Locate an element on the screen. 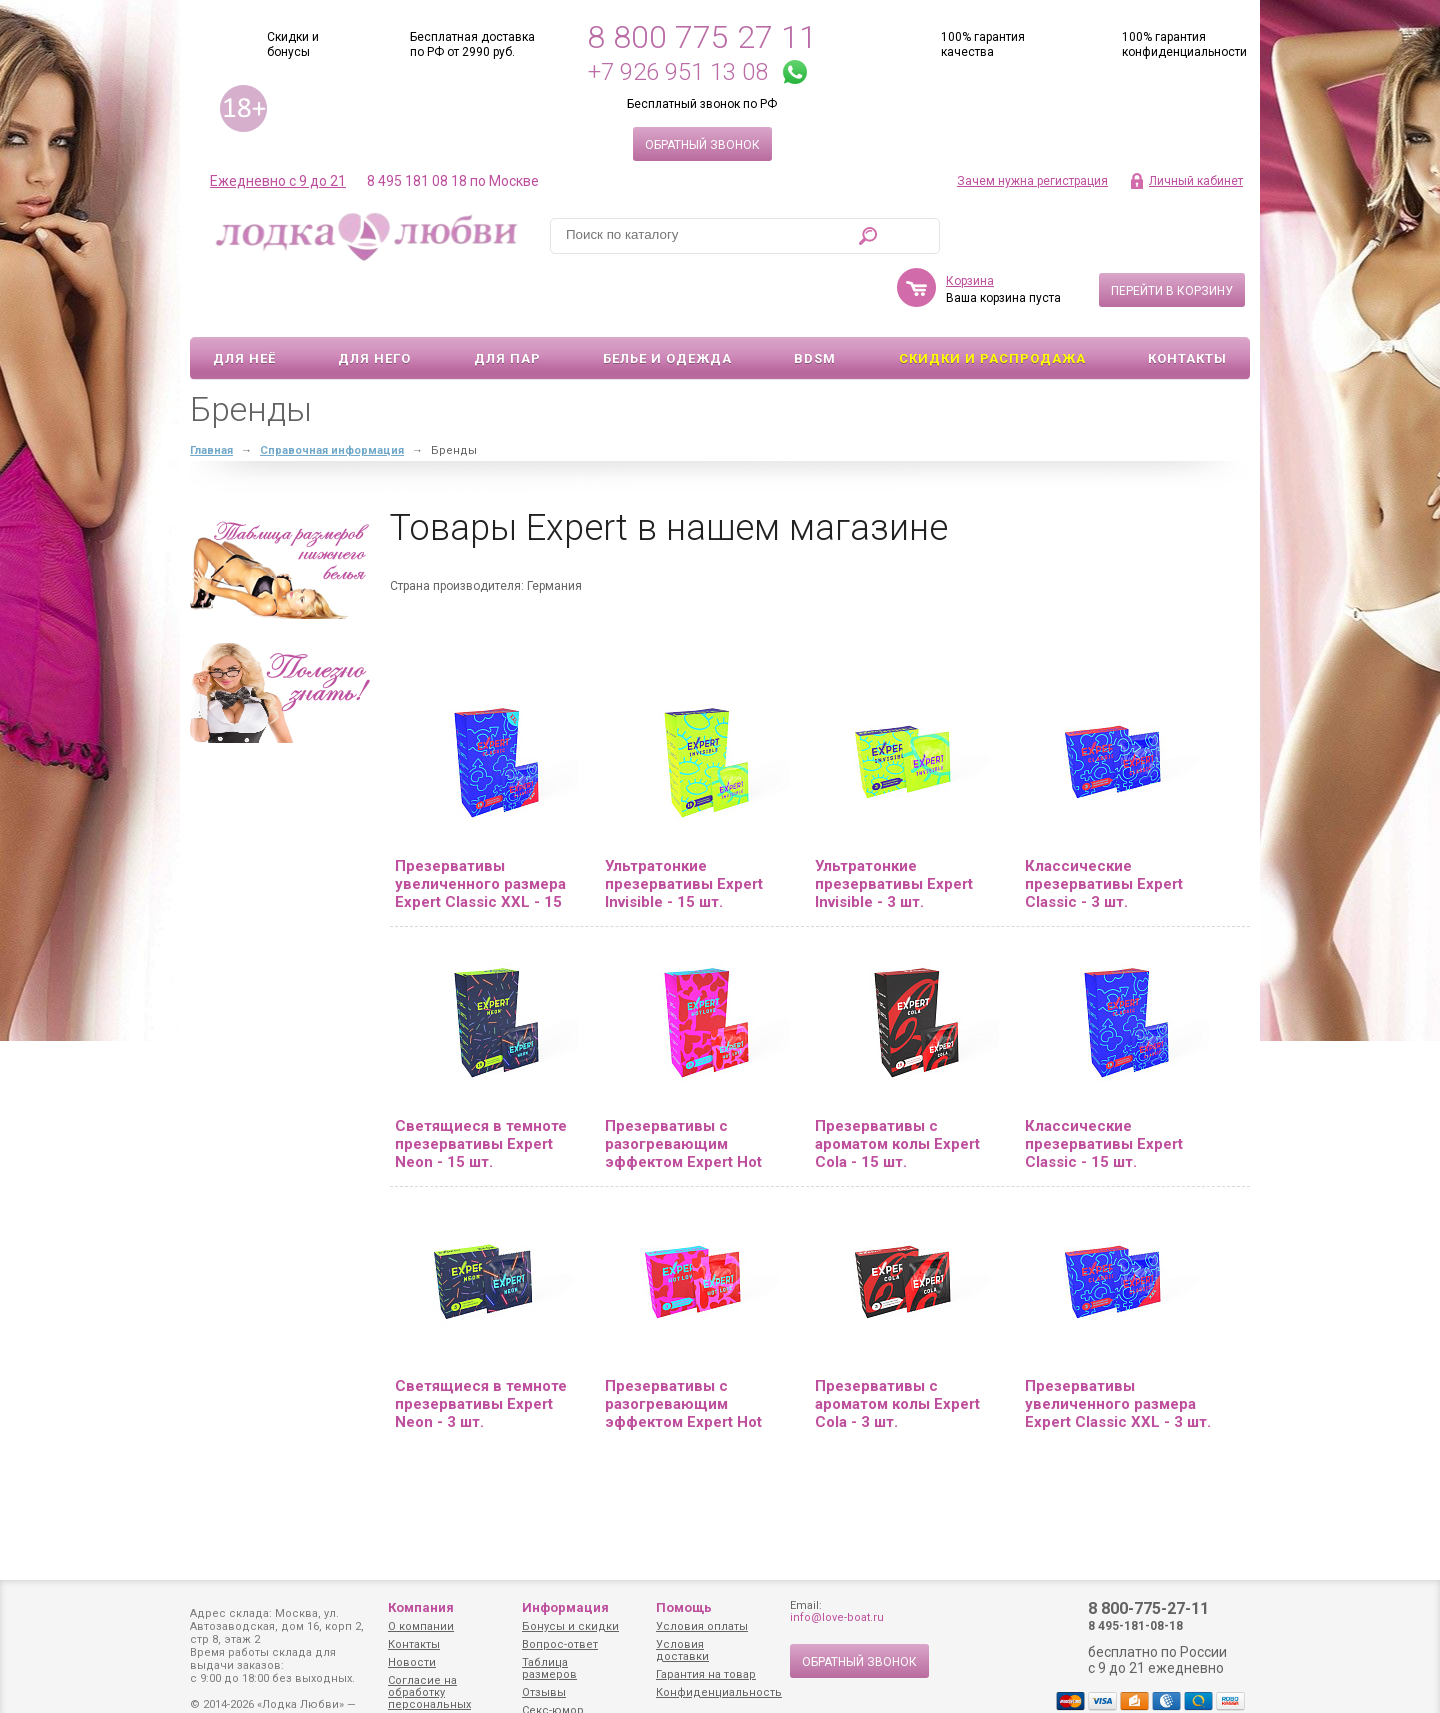 The height and width of the screenshot is (1713, 1440). Для пар is located at coordinates (507, 300).